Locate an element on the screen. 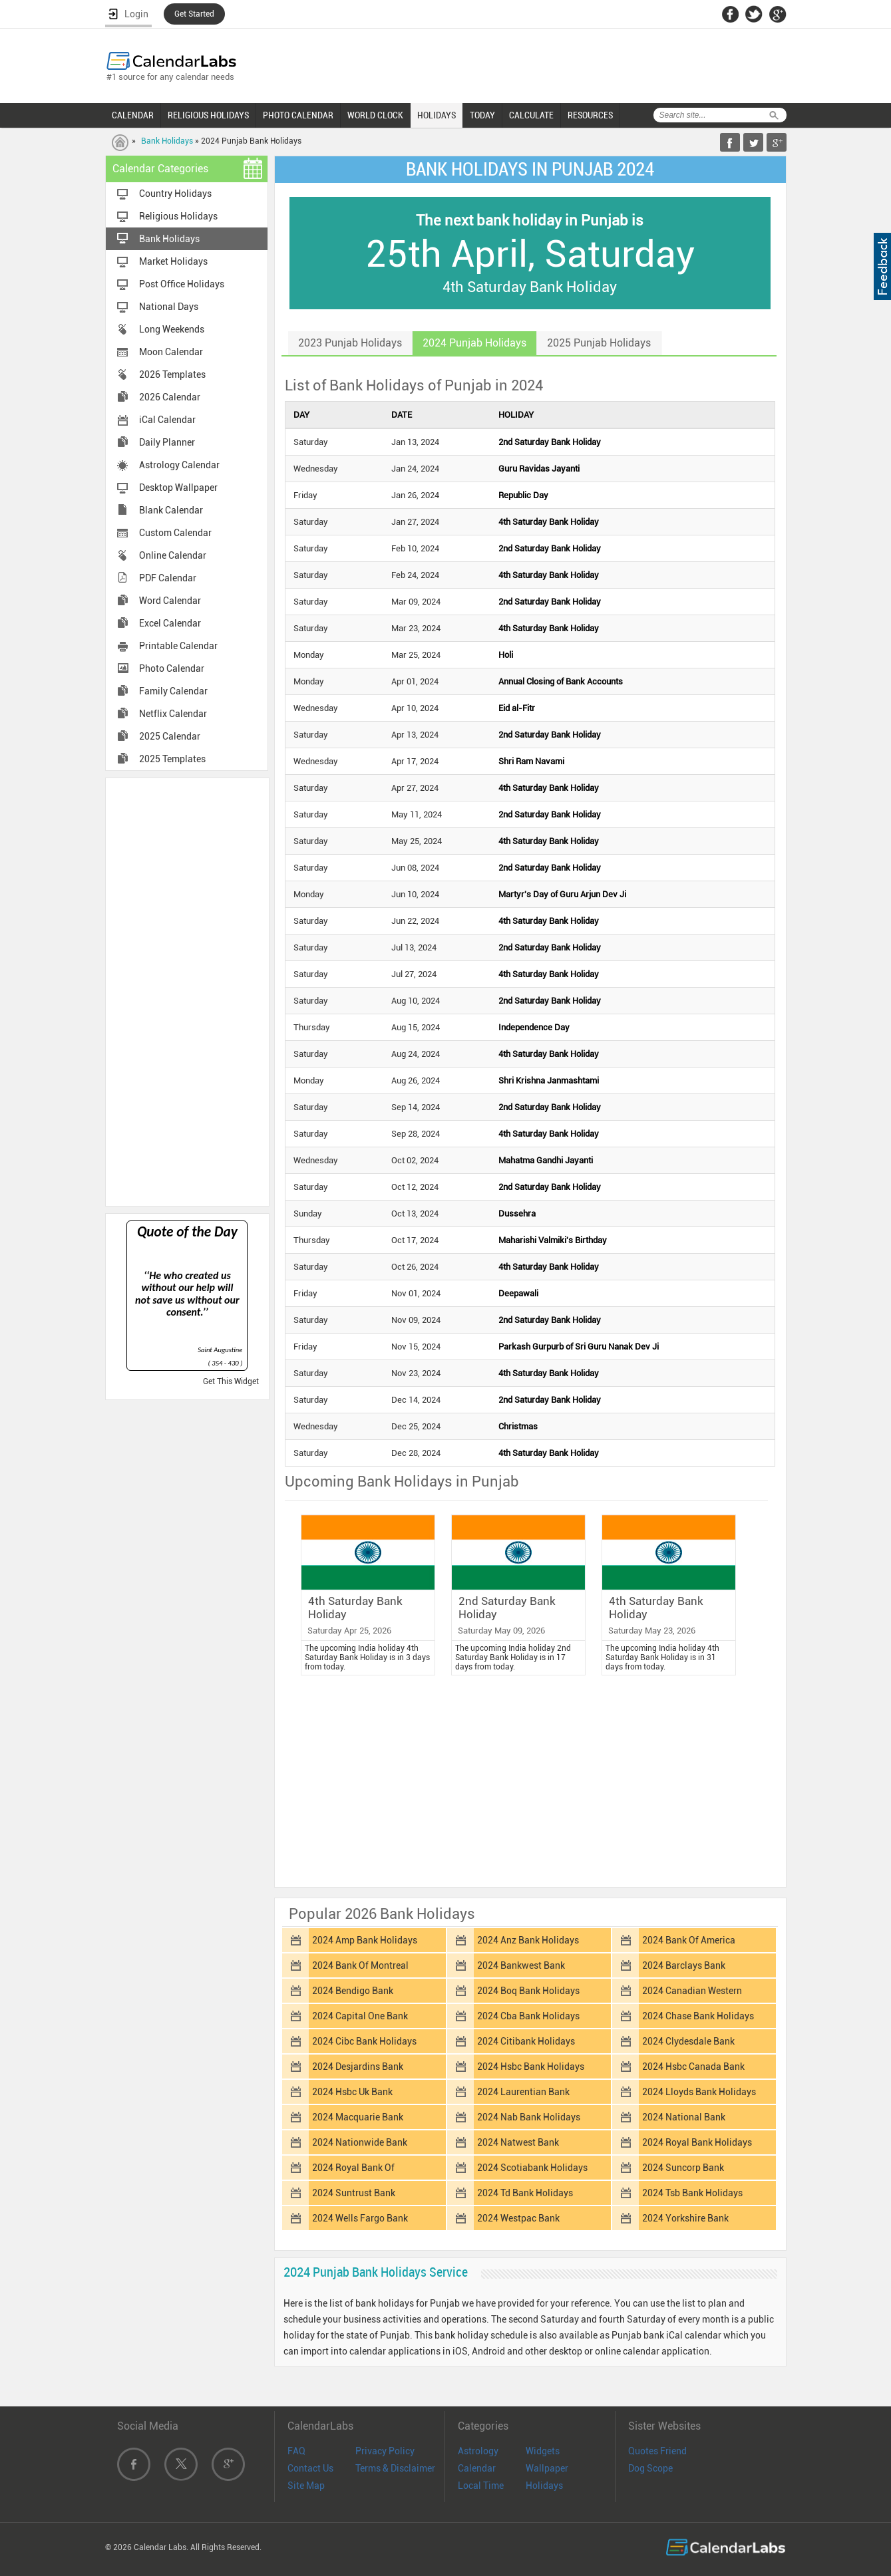 The image size is (891, 2576). Religious Holidays is located at coordinates (178, 216).